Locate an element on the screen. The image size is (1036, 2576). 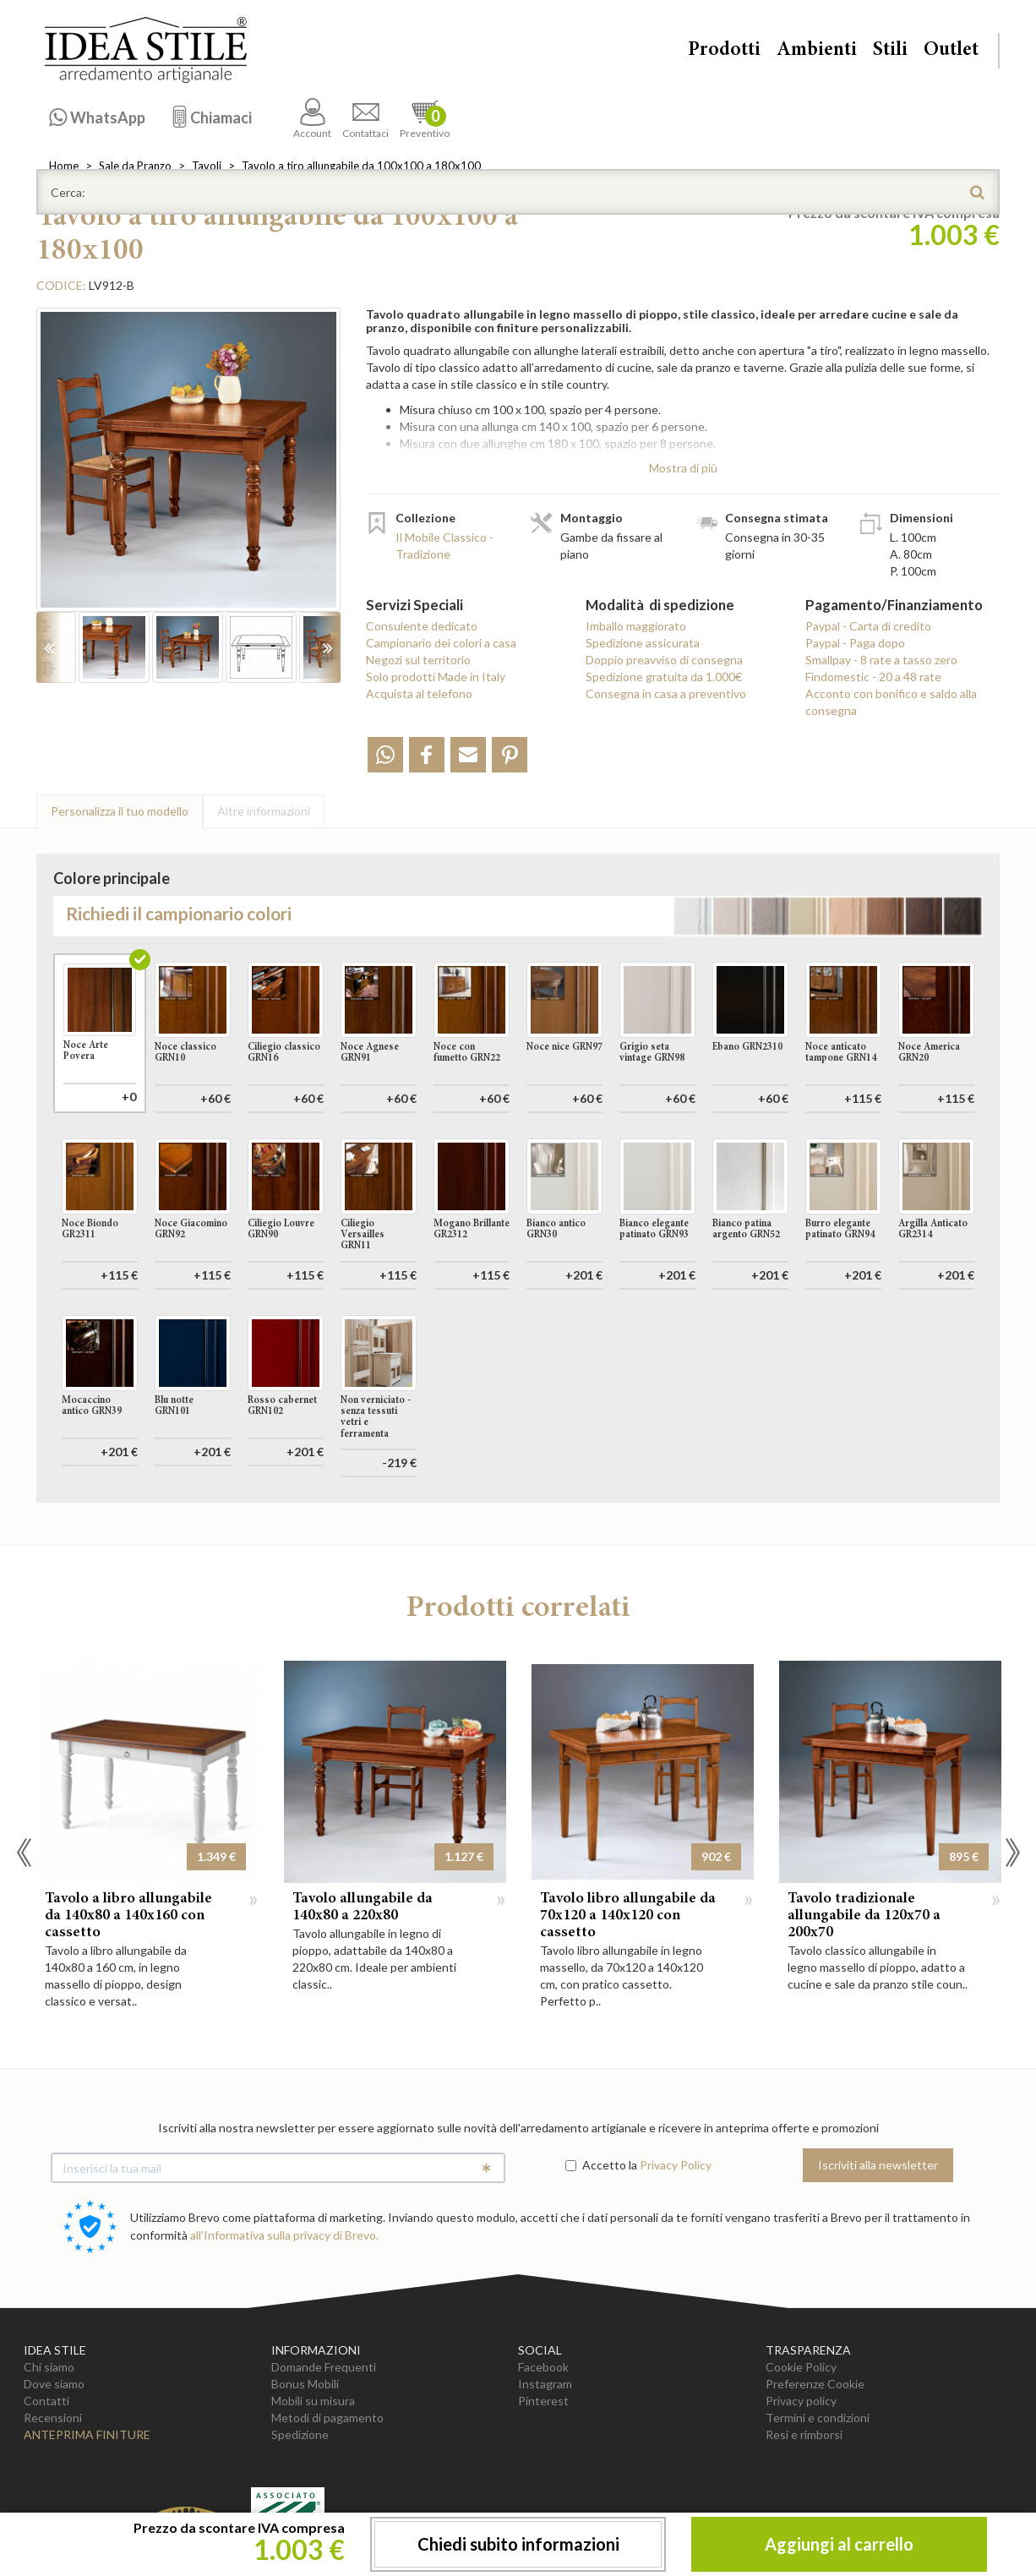
Instagram is located at coordinates (545, 2384).